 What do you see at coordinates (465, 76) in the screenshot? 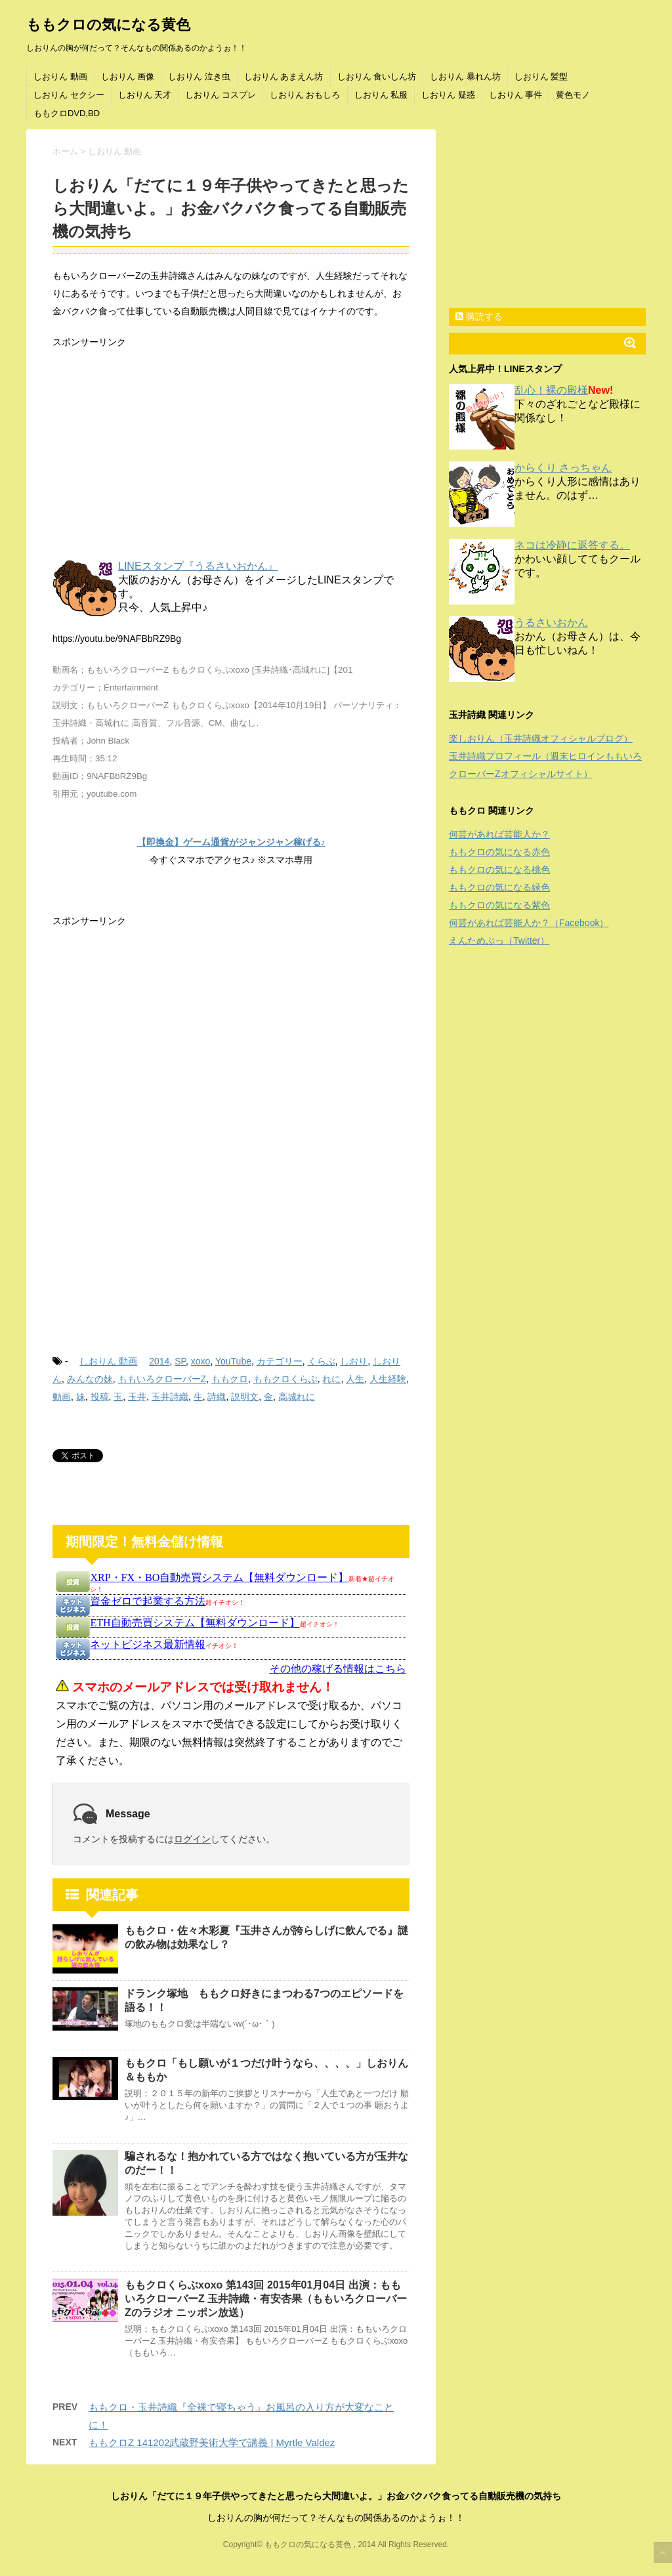
I see `しおりん 暴れん坊` at bounding box center [465, 76].